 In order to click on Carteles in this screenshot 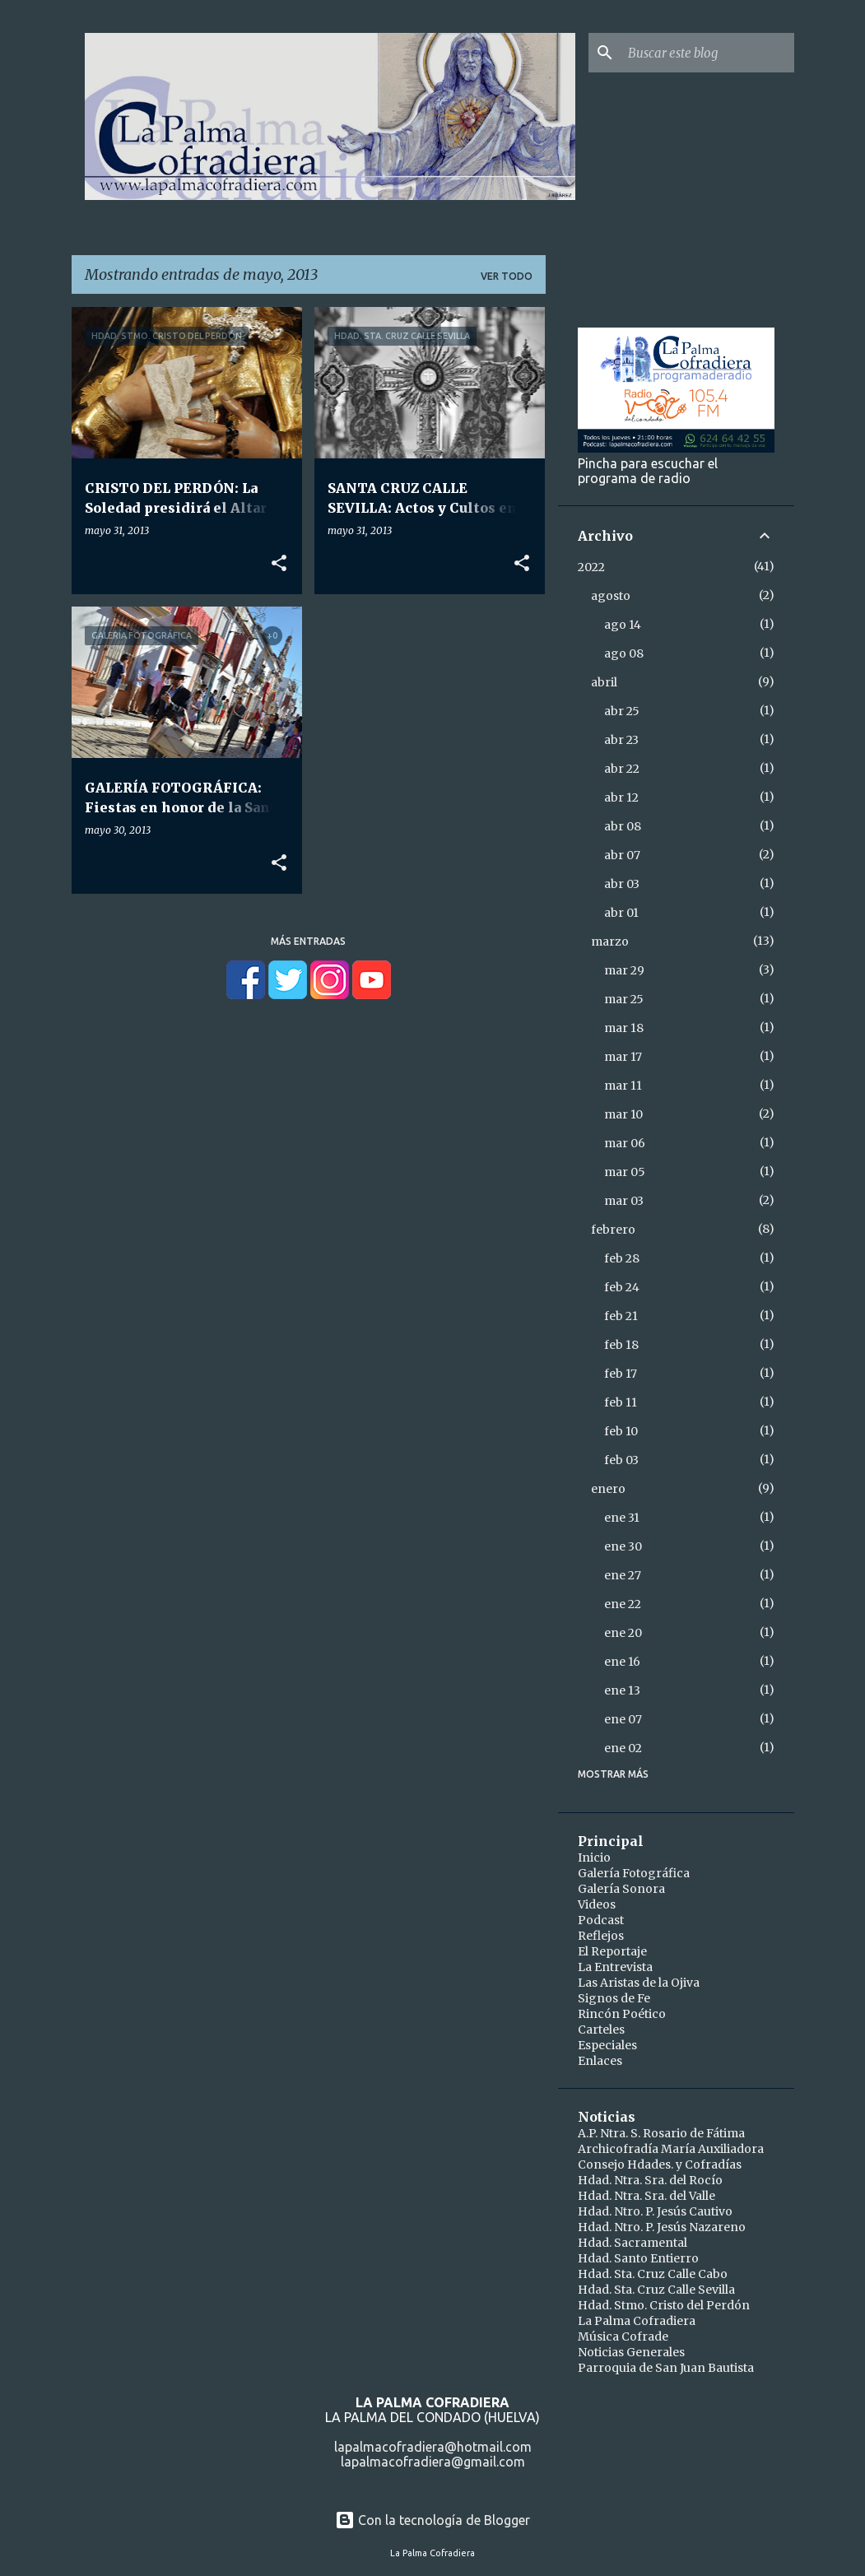, I will do `click(601, 2029)`.